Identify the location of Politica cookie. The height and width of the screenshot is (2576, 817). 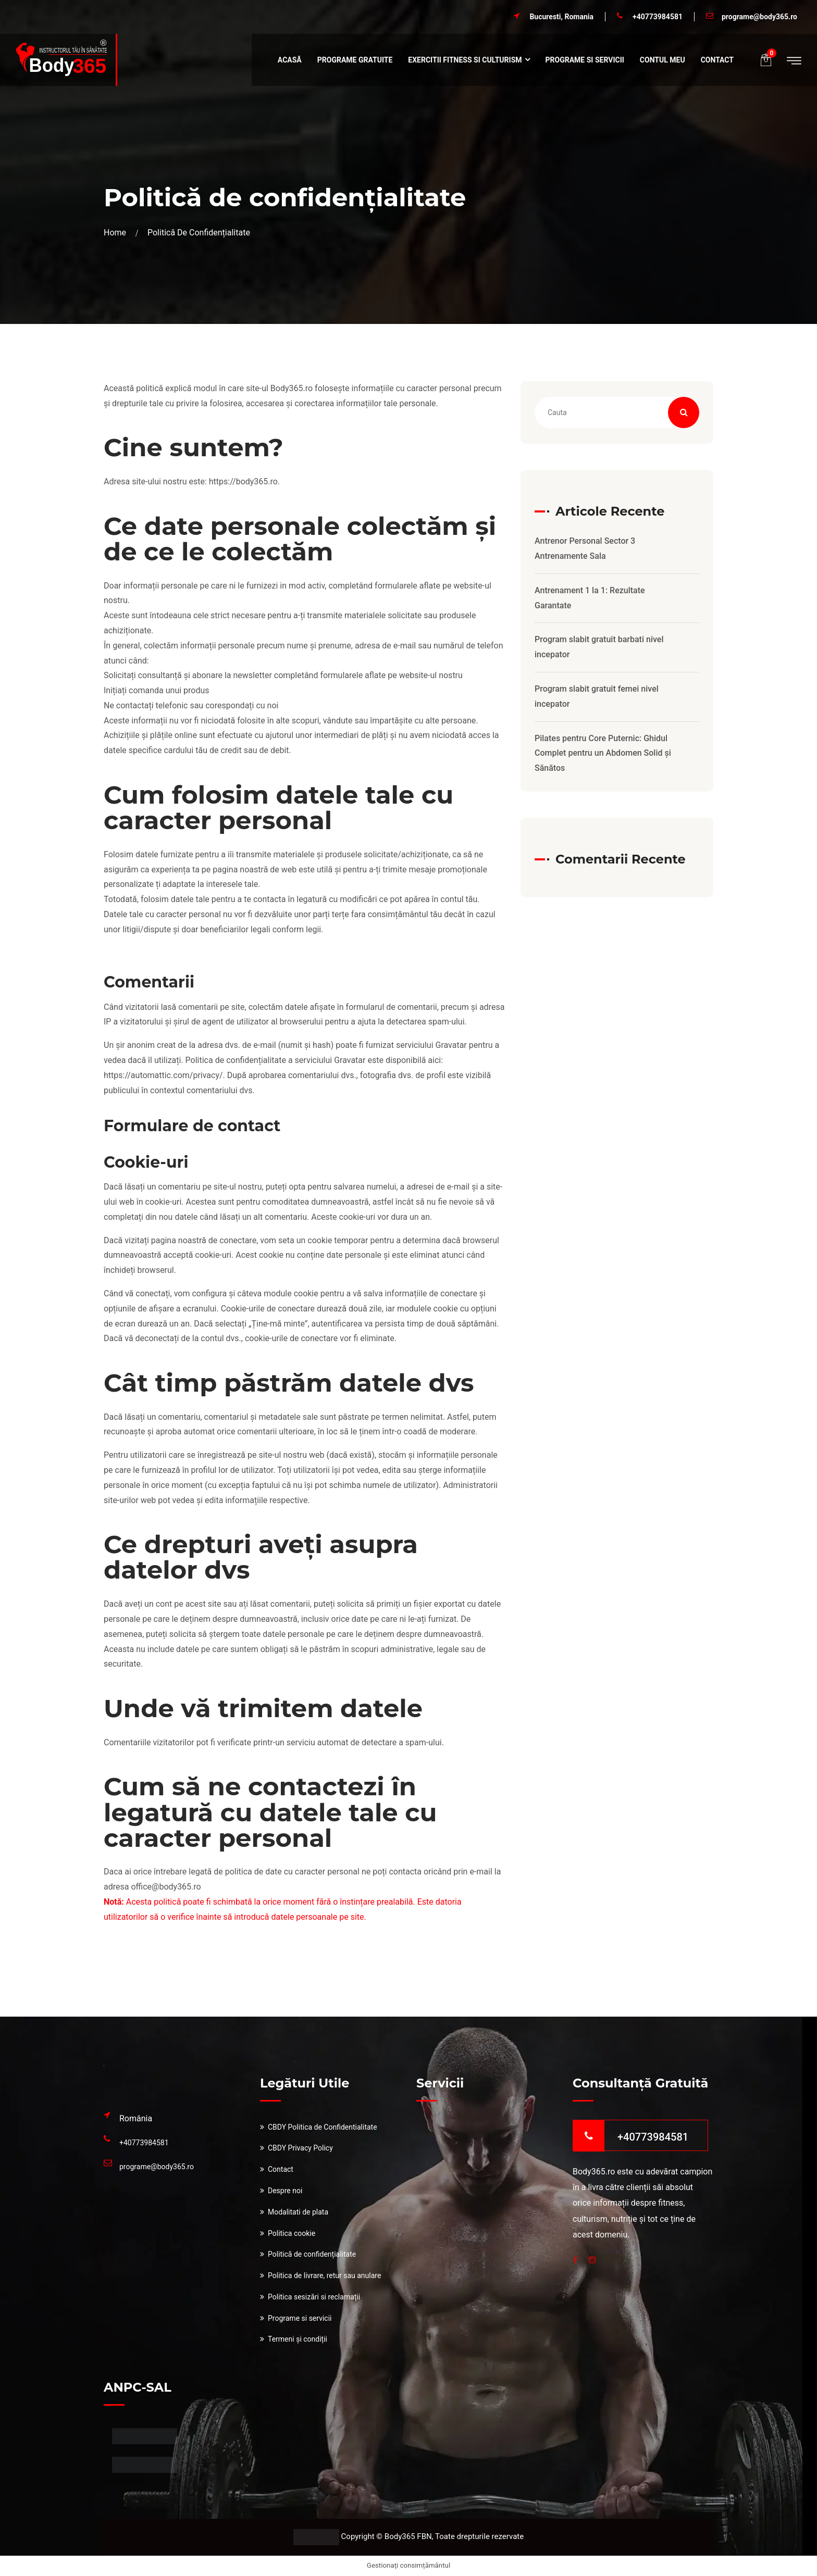
(291, 2233).